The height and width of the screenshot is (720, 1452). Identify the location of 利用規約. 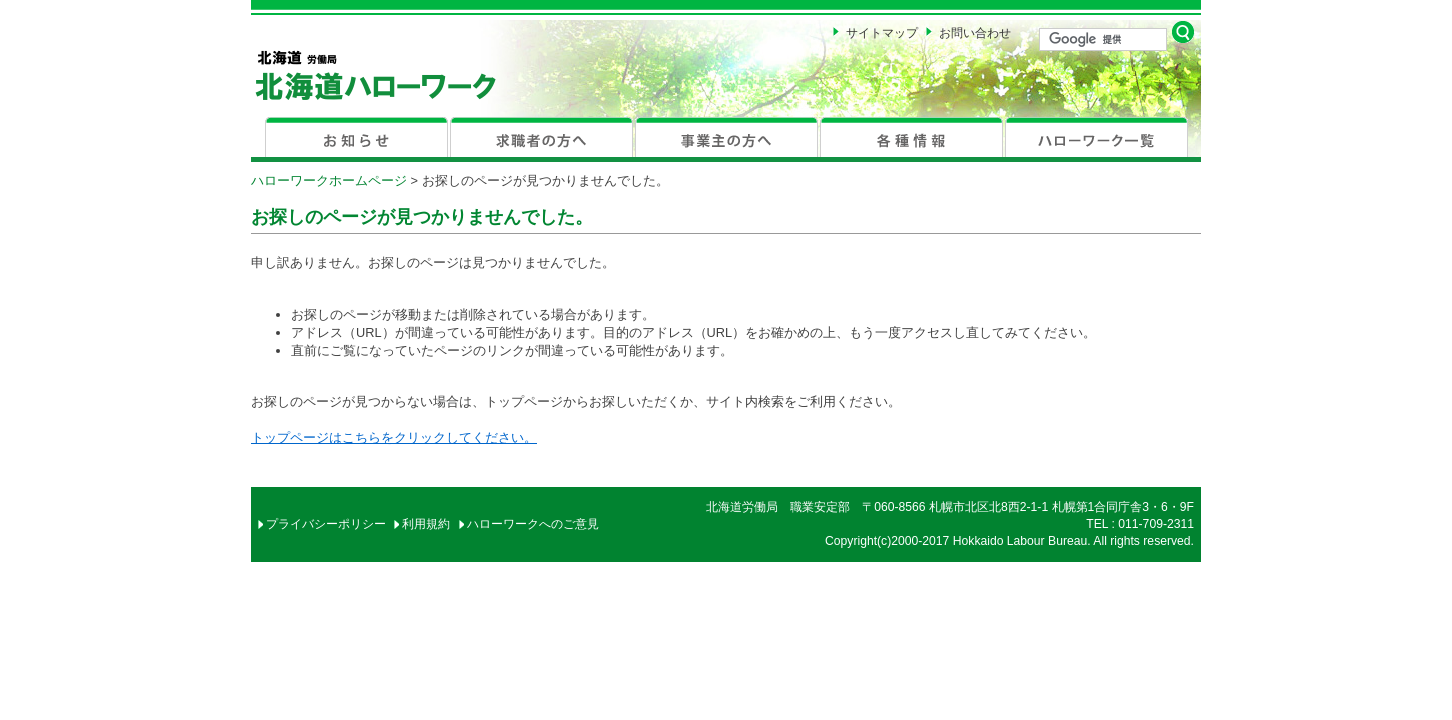
(426, 524).